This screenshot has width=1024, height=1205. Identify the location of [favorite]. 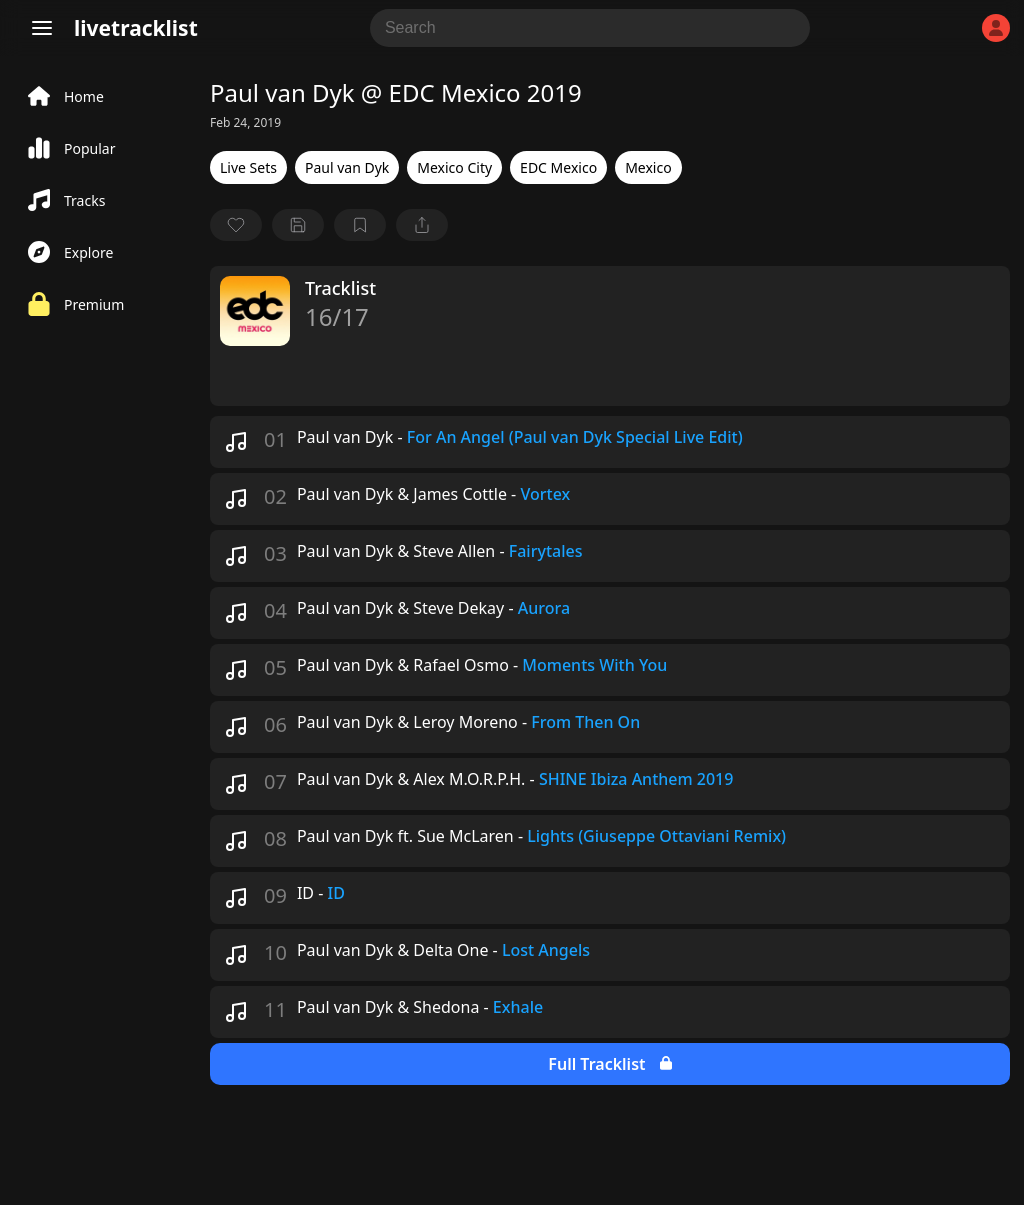
(236, 225).